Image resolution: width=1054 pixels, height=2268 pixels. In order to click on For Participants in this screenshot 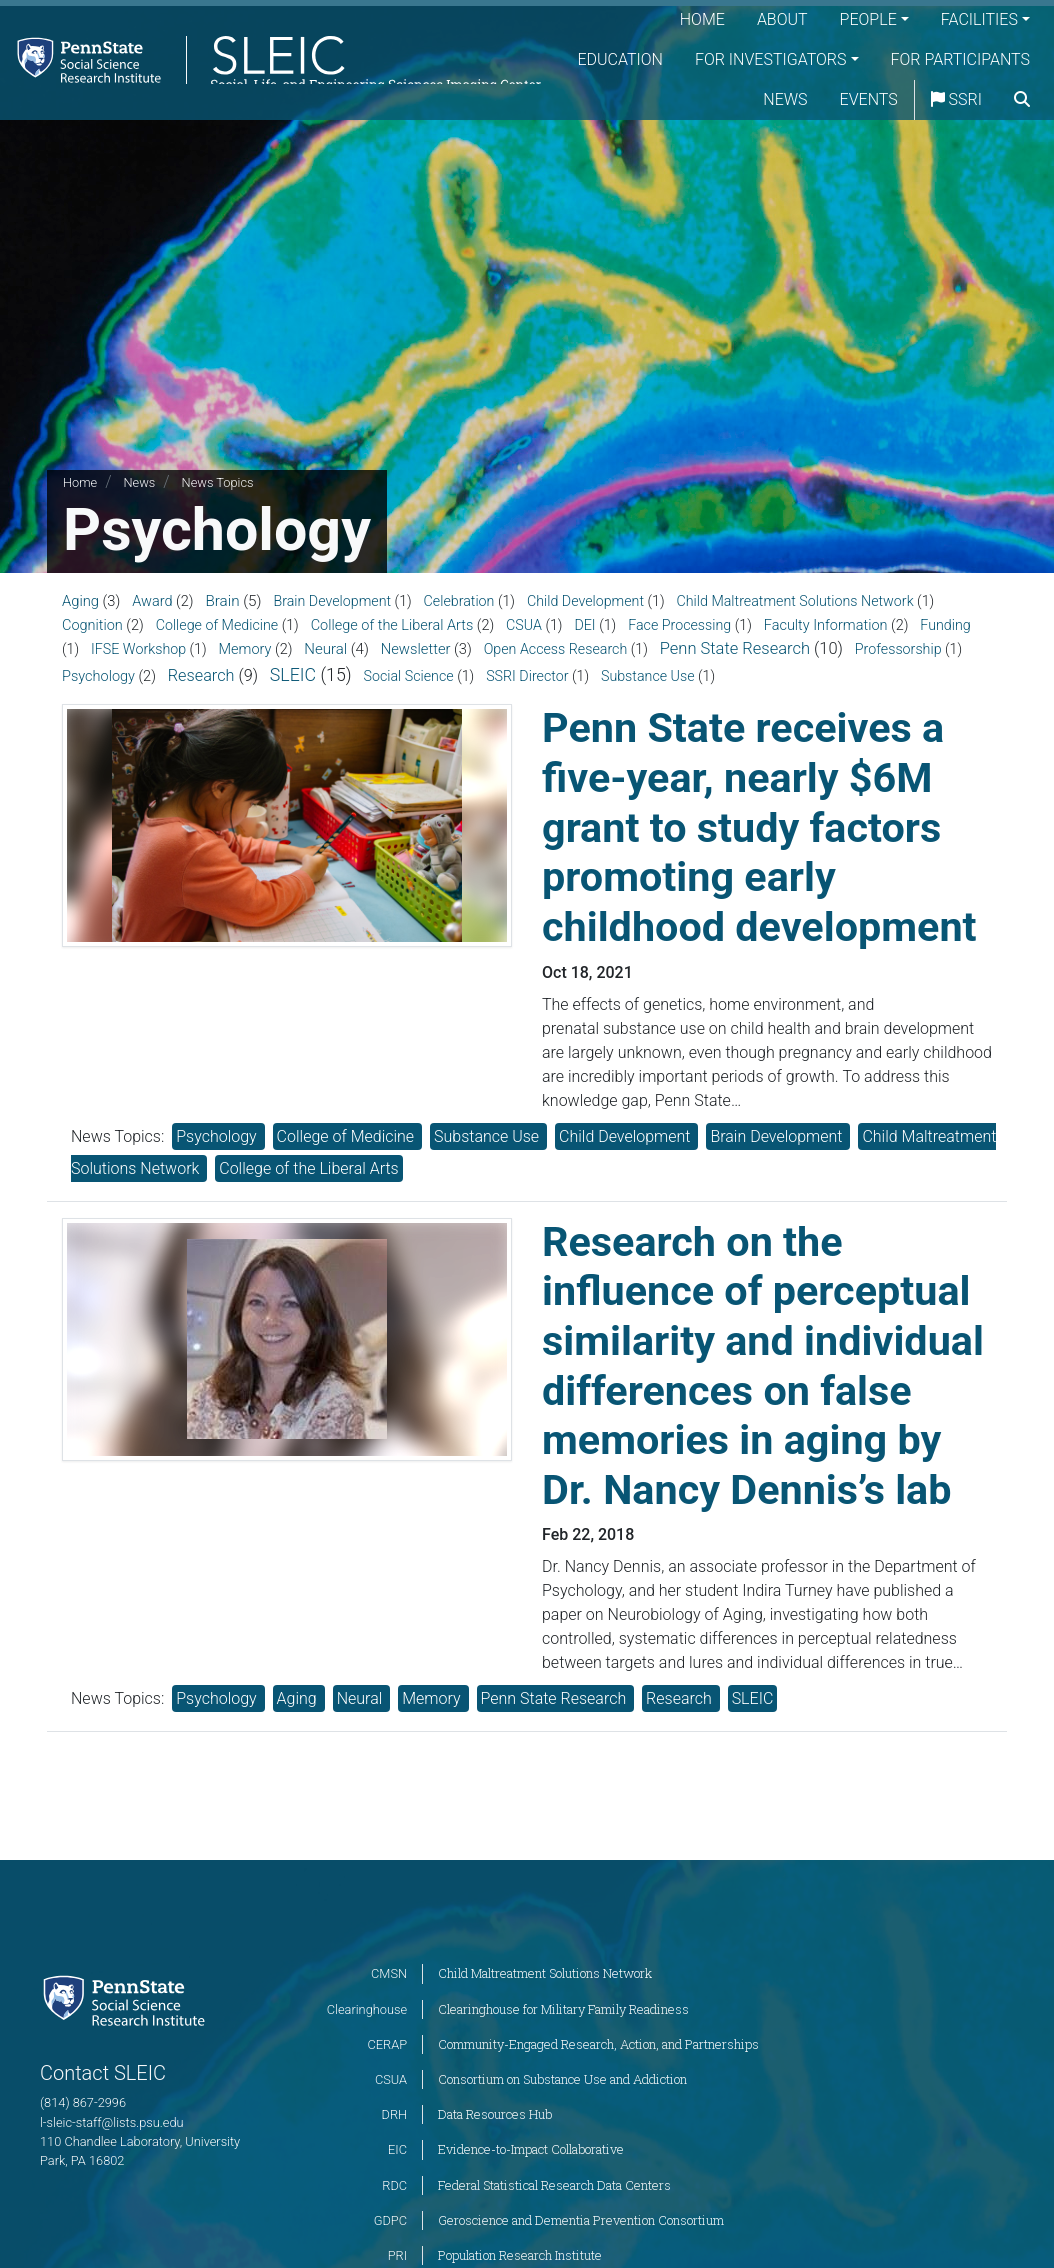, I will do `click(709, 99)`.